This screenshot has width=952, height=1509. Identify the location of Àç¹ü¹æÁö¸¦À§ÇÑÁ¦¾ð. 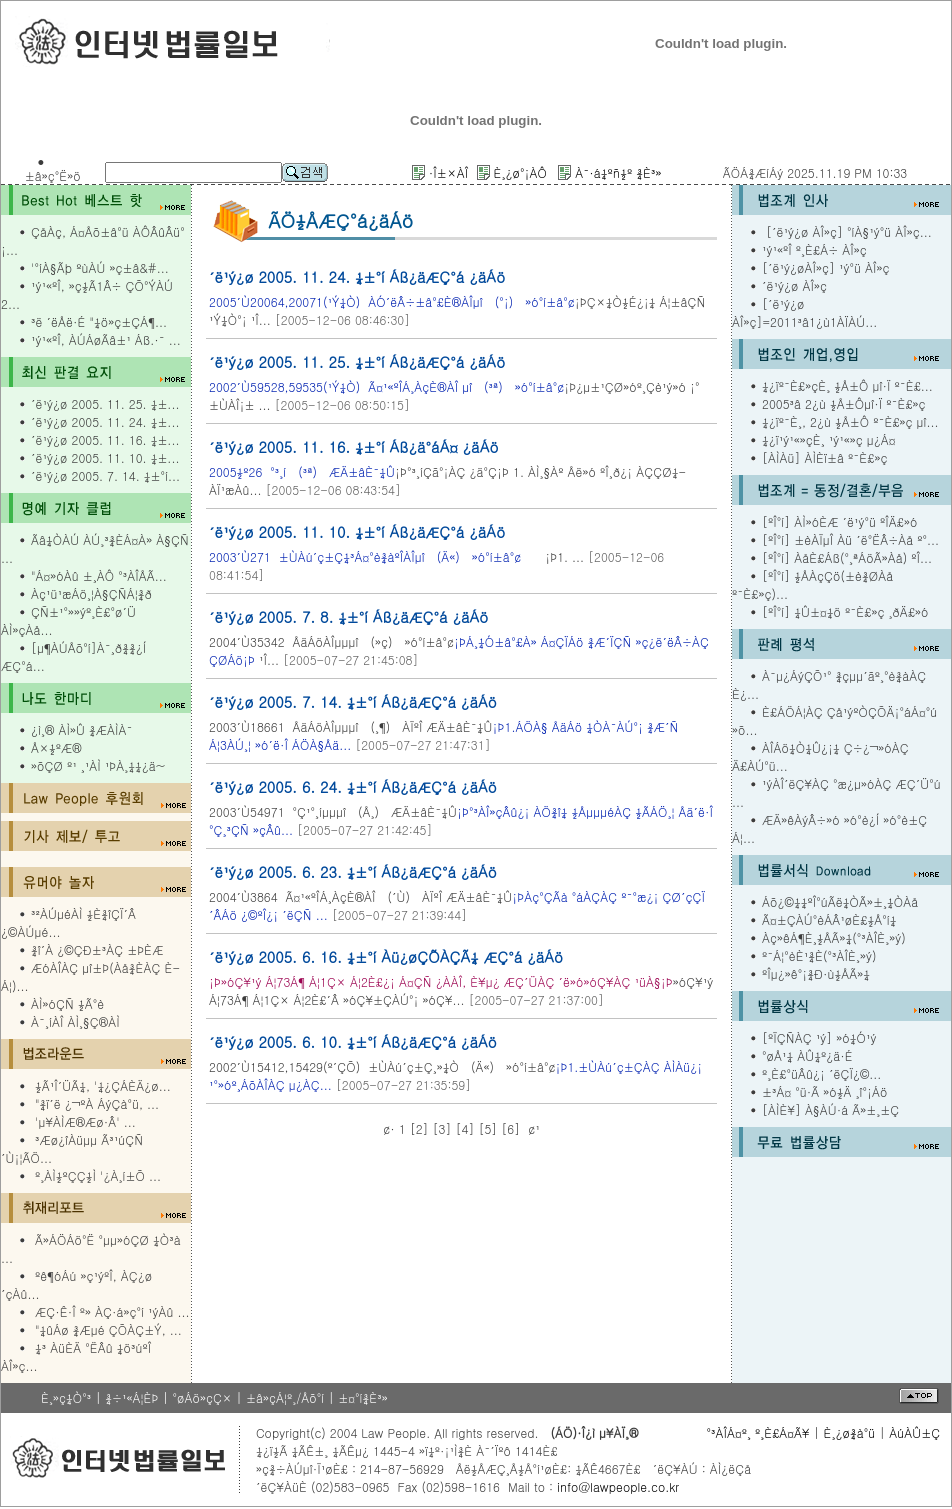
(91, 593).